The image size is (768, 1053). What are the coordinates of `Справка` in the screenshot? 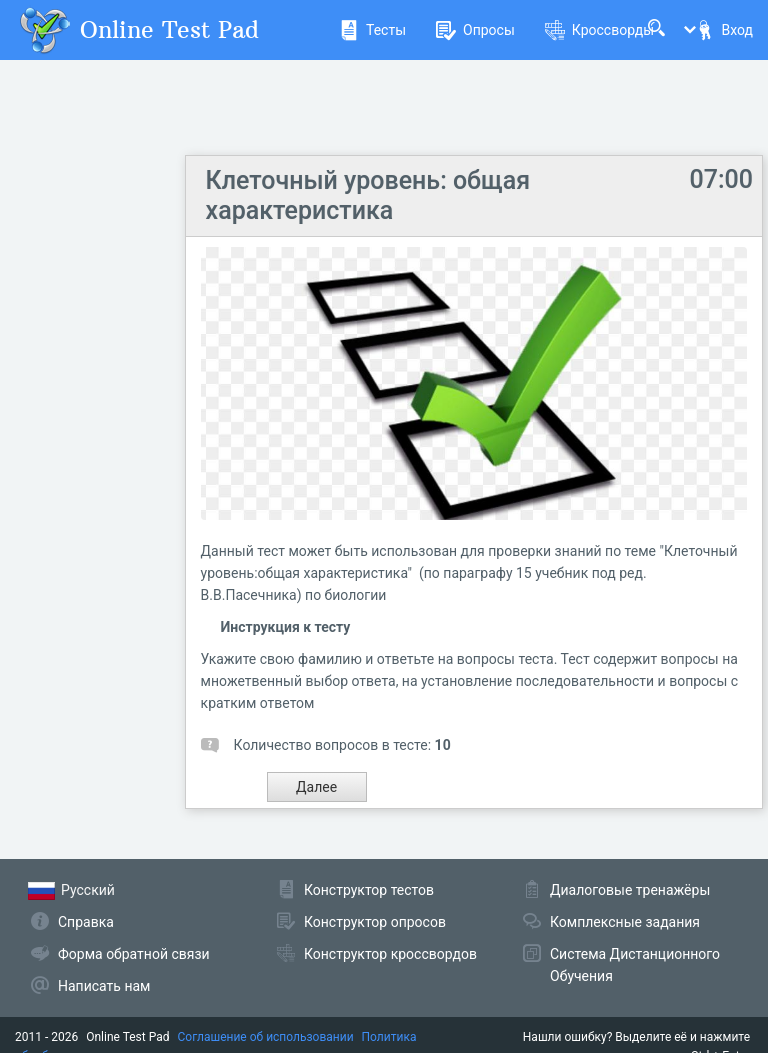 It's located at (86, 922).